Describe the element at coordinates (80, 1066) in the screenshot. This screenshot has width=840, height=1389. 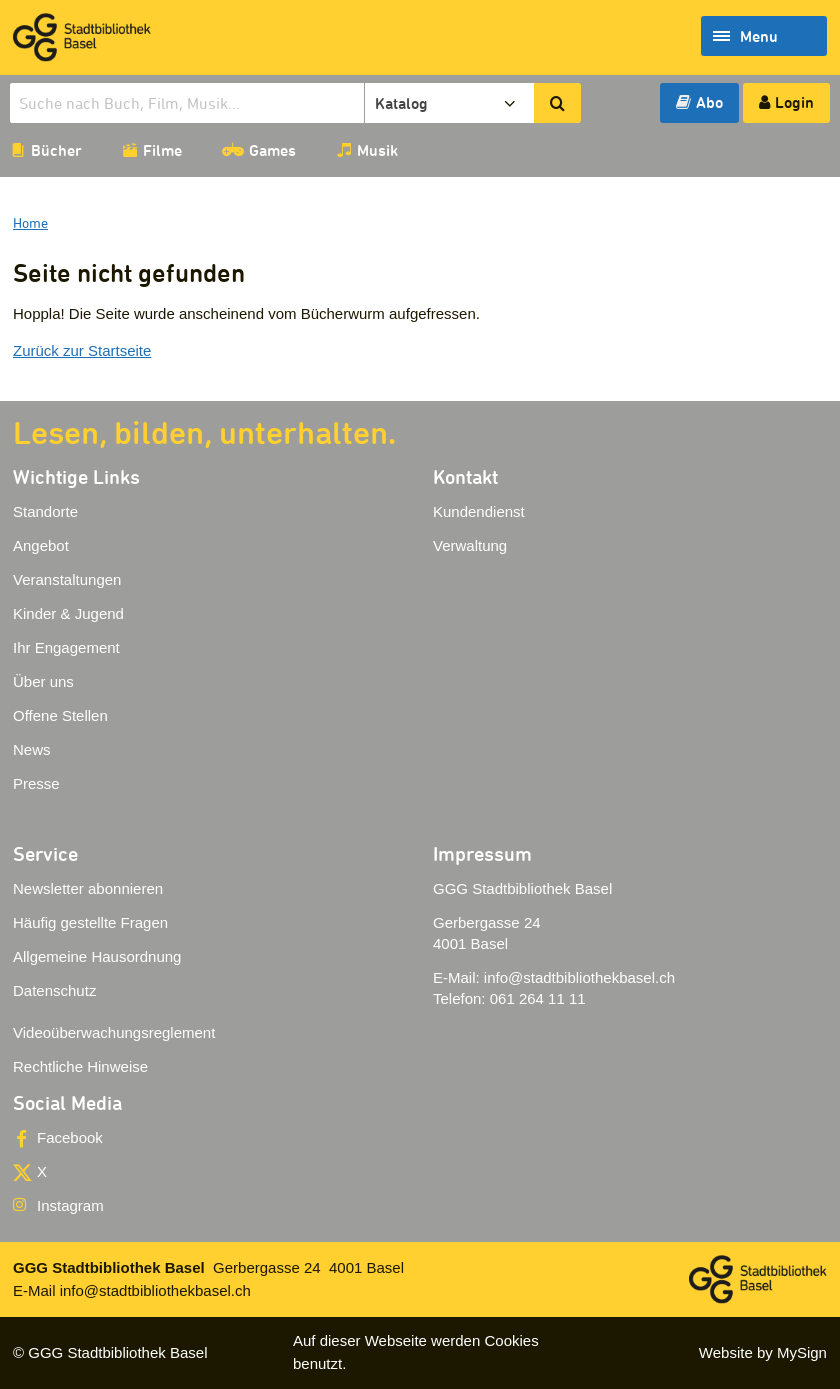
I see `Rechtliche Hinweise` at that location.